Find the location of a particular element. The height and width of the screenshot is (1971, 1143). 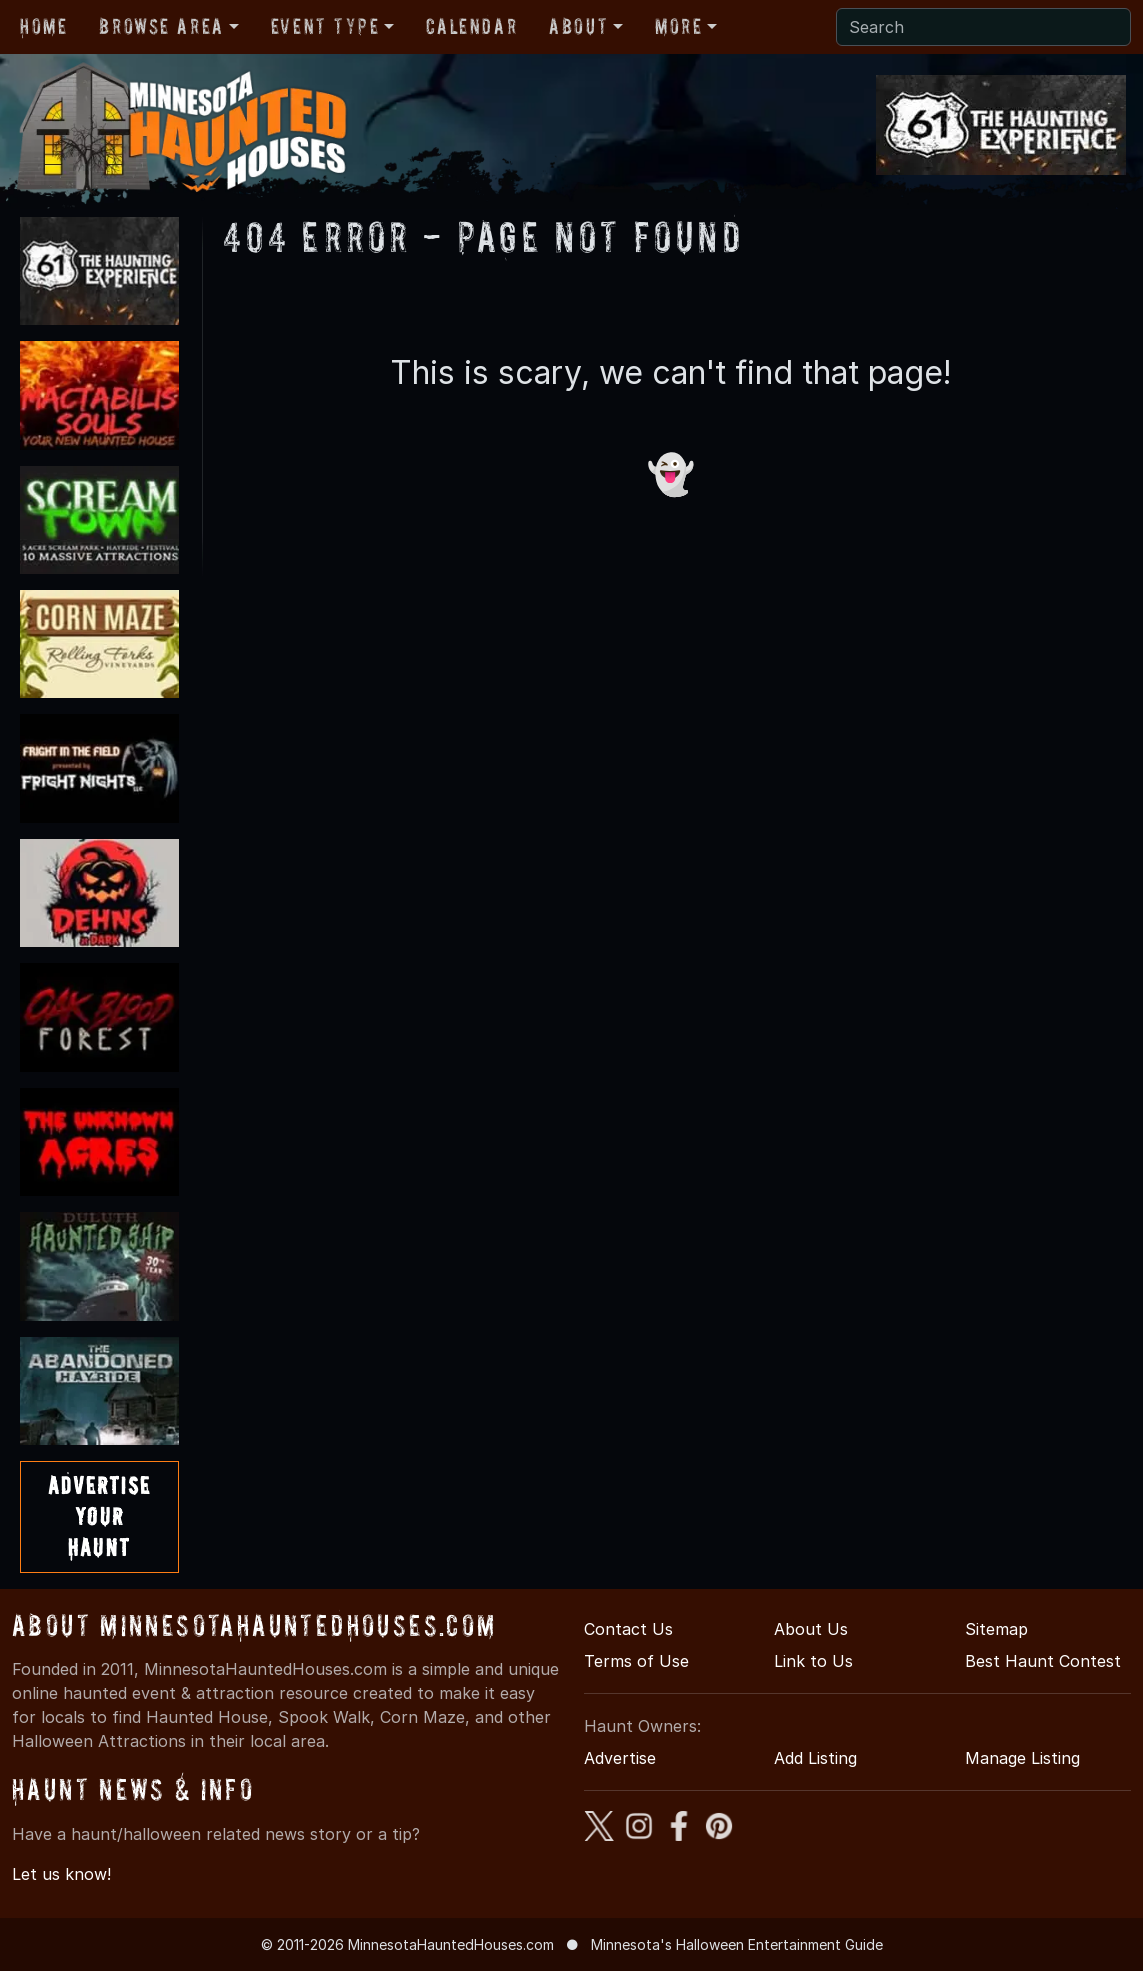

About Us is located at coordinates (811, 1629).